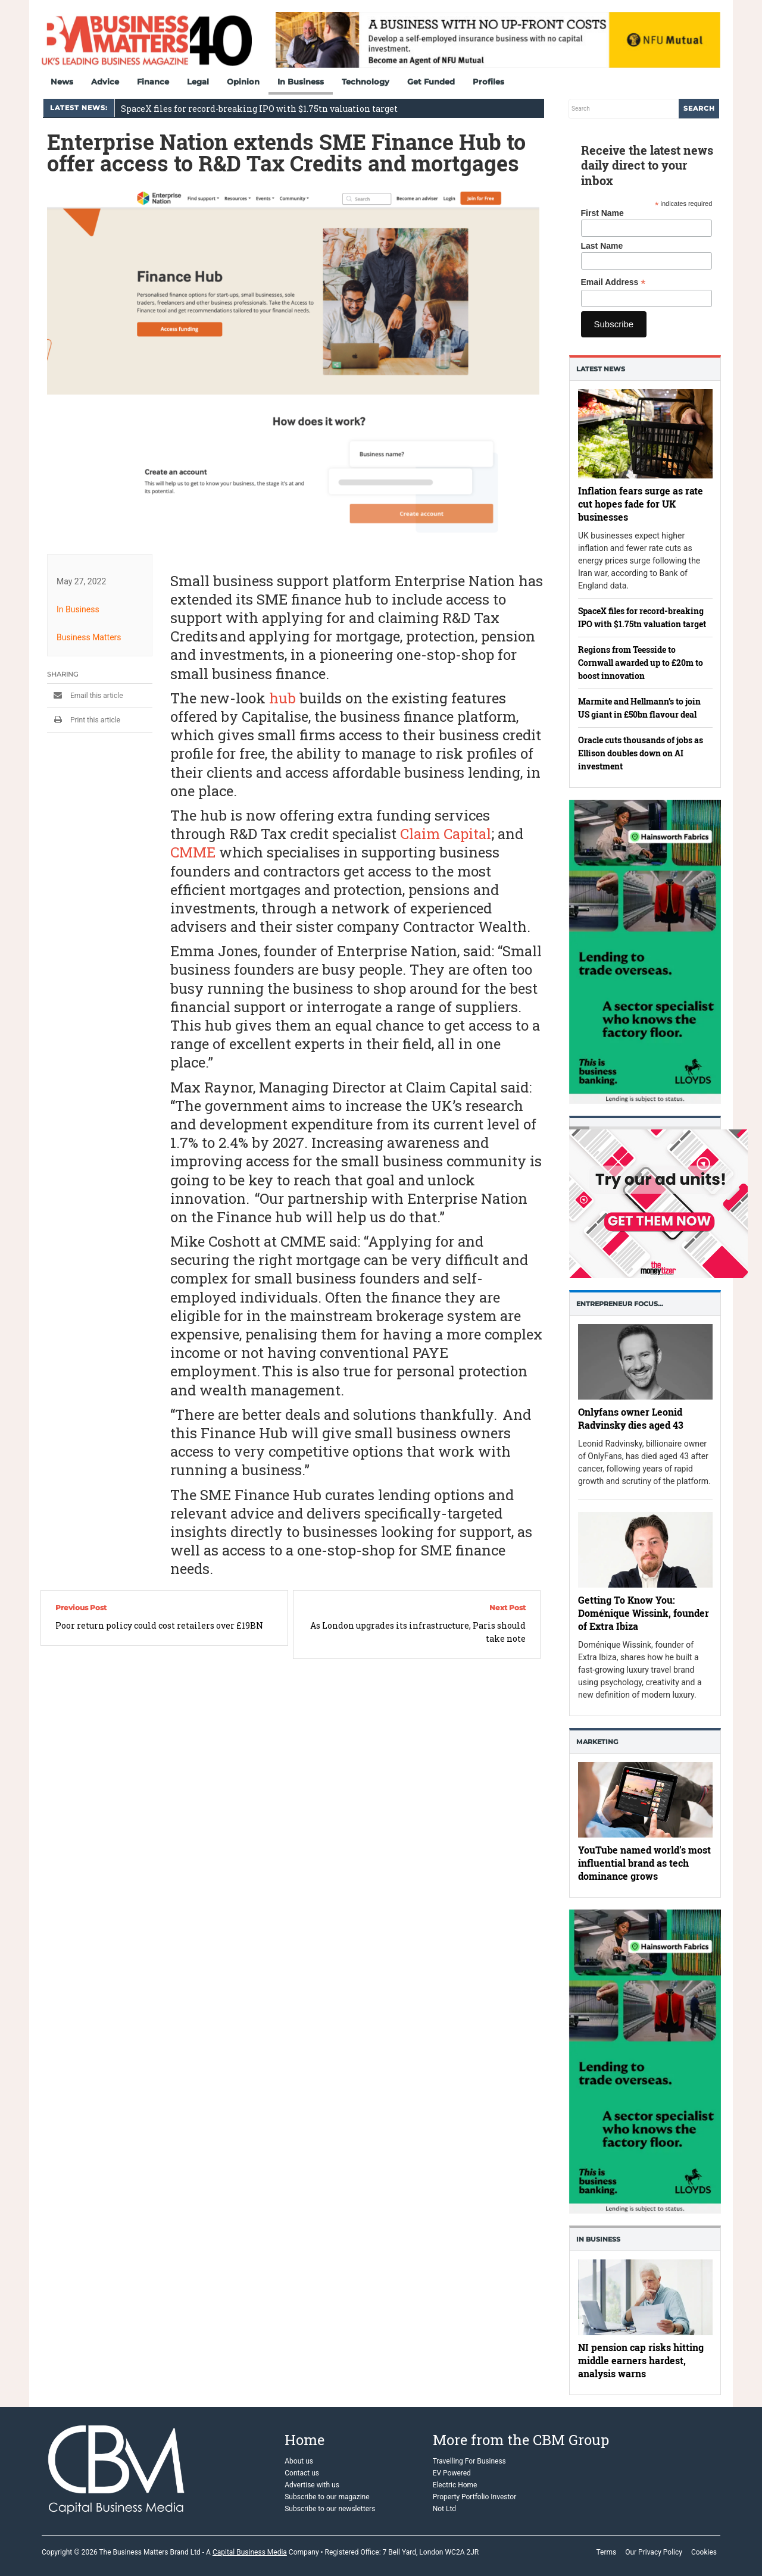  Describe the element at coordinates (198, 81) in the screenshot. I see `Legal` at that location.